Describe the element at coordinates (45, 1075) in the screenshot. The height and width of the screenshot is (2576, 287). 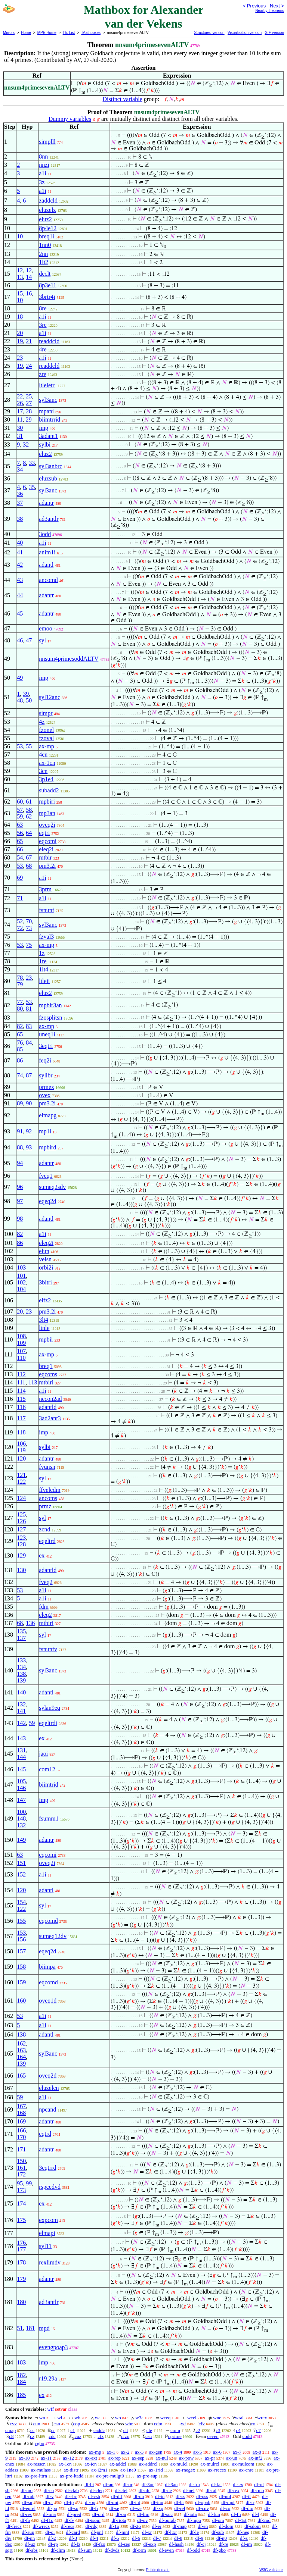
I see `sylibr` at that location.